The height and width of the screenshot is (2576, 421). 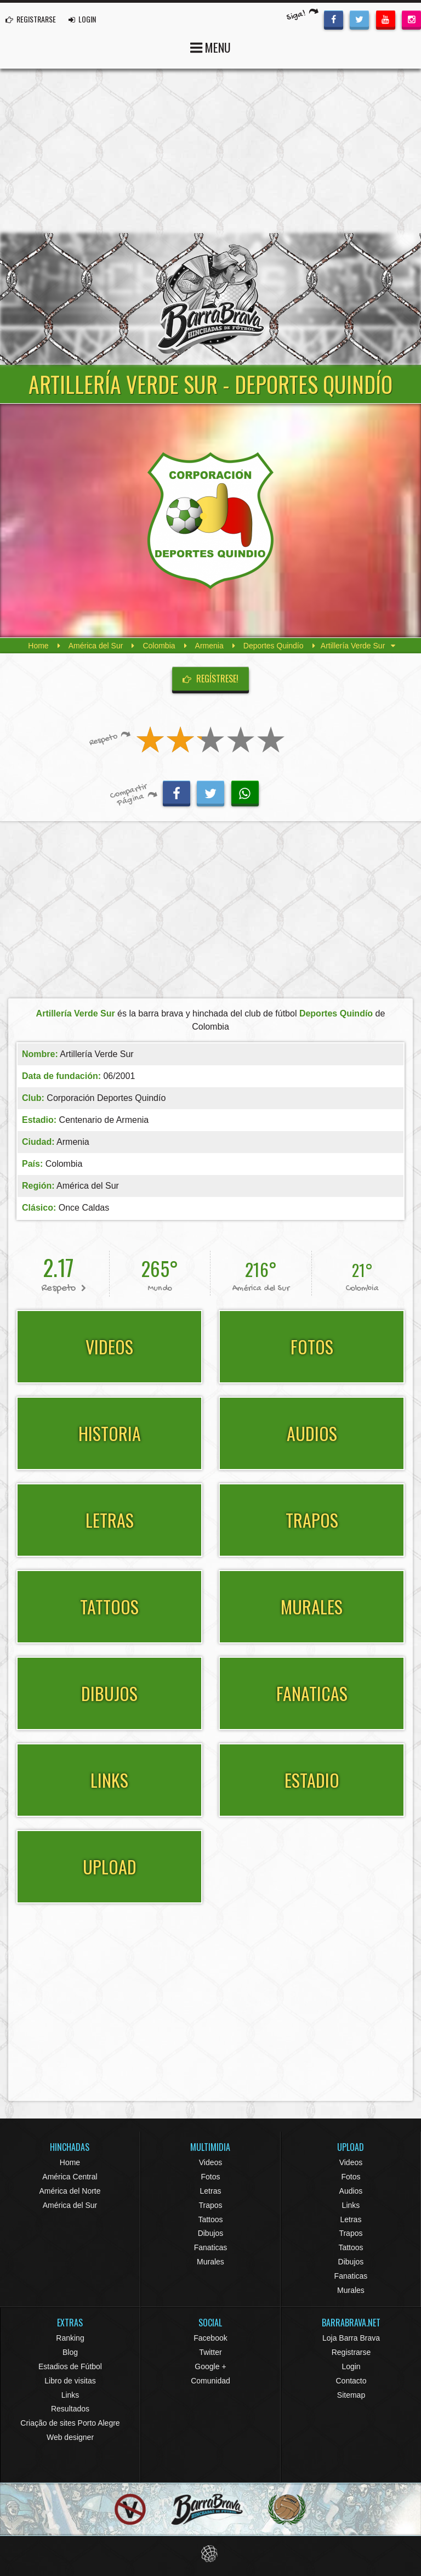 I want to click on Blog, so click(x=70, y=2352).